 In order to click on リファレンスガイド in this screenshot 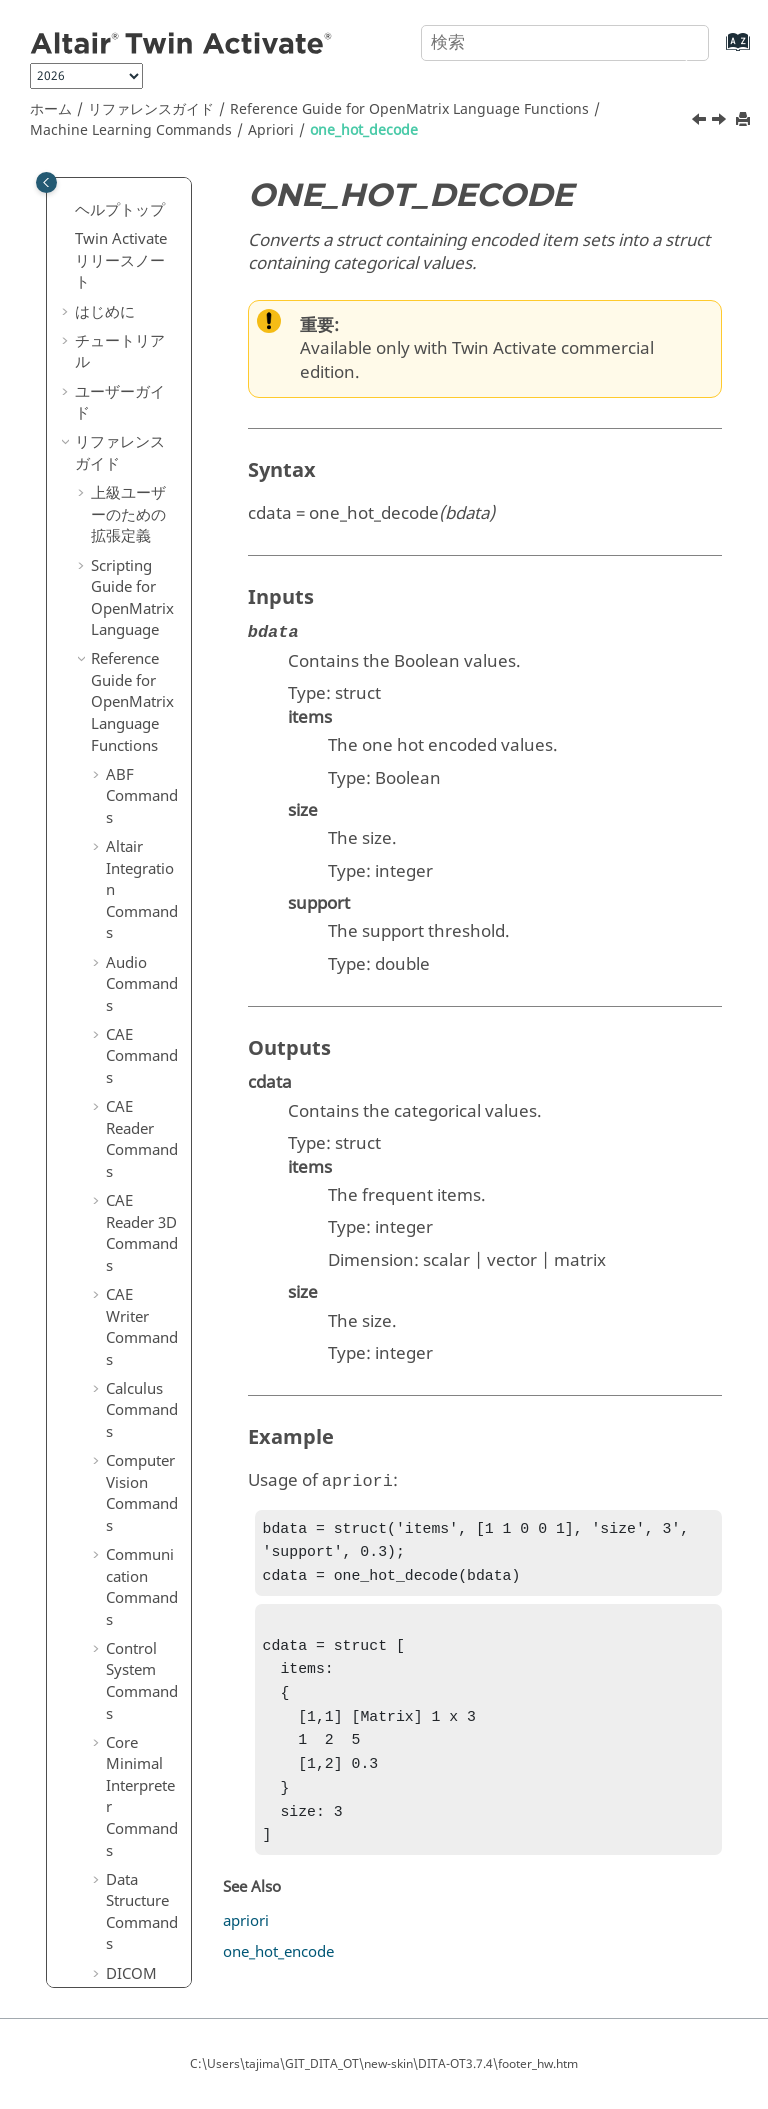, I will do `click(151, 109)`.